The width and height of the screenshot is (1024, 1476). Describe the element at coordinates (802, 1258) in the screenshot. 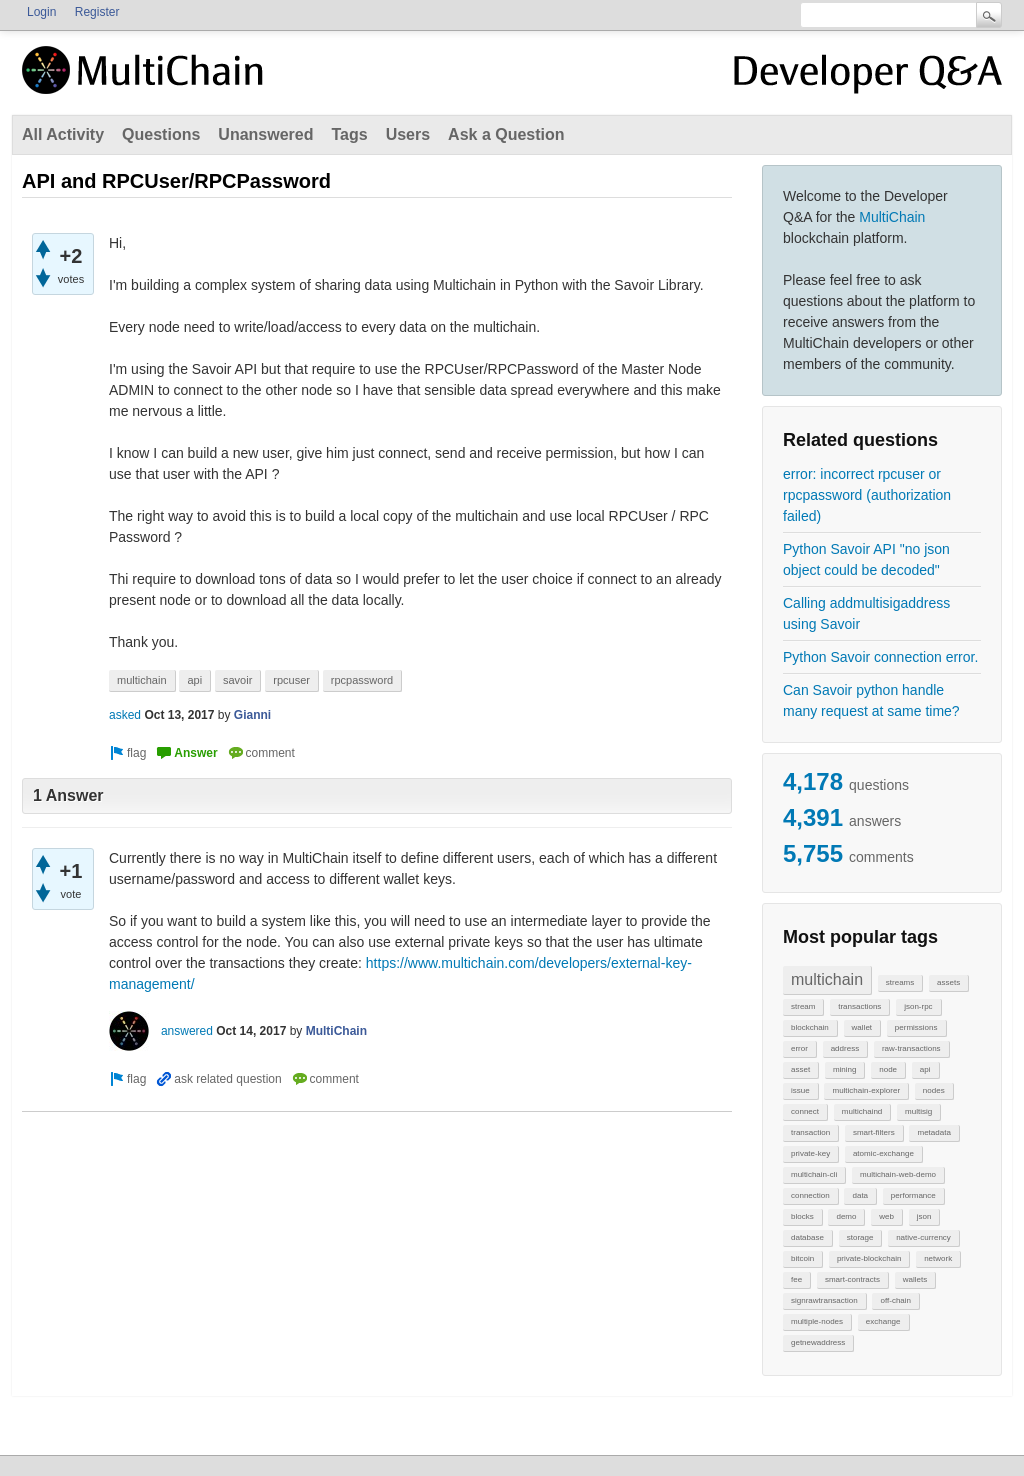

I see `bitcoin` at that location.